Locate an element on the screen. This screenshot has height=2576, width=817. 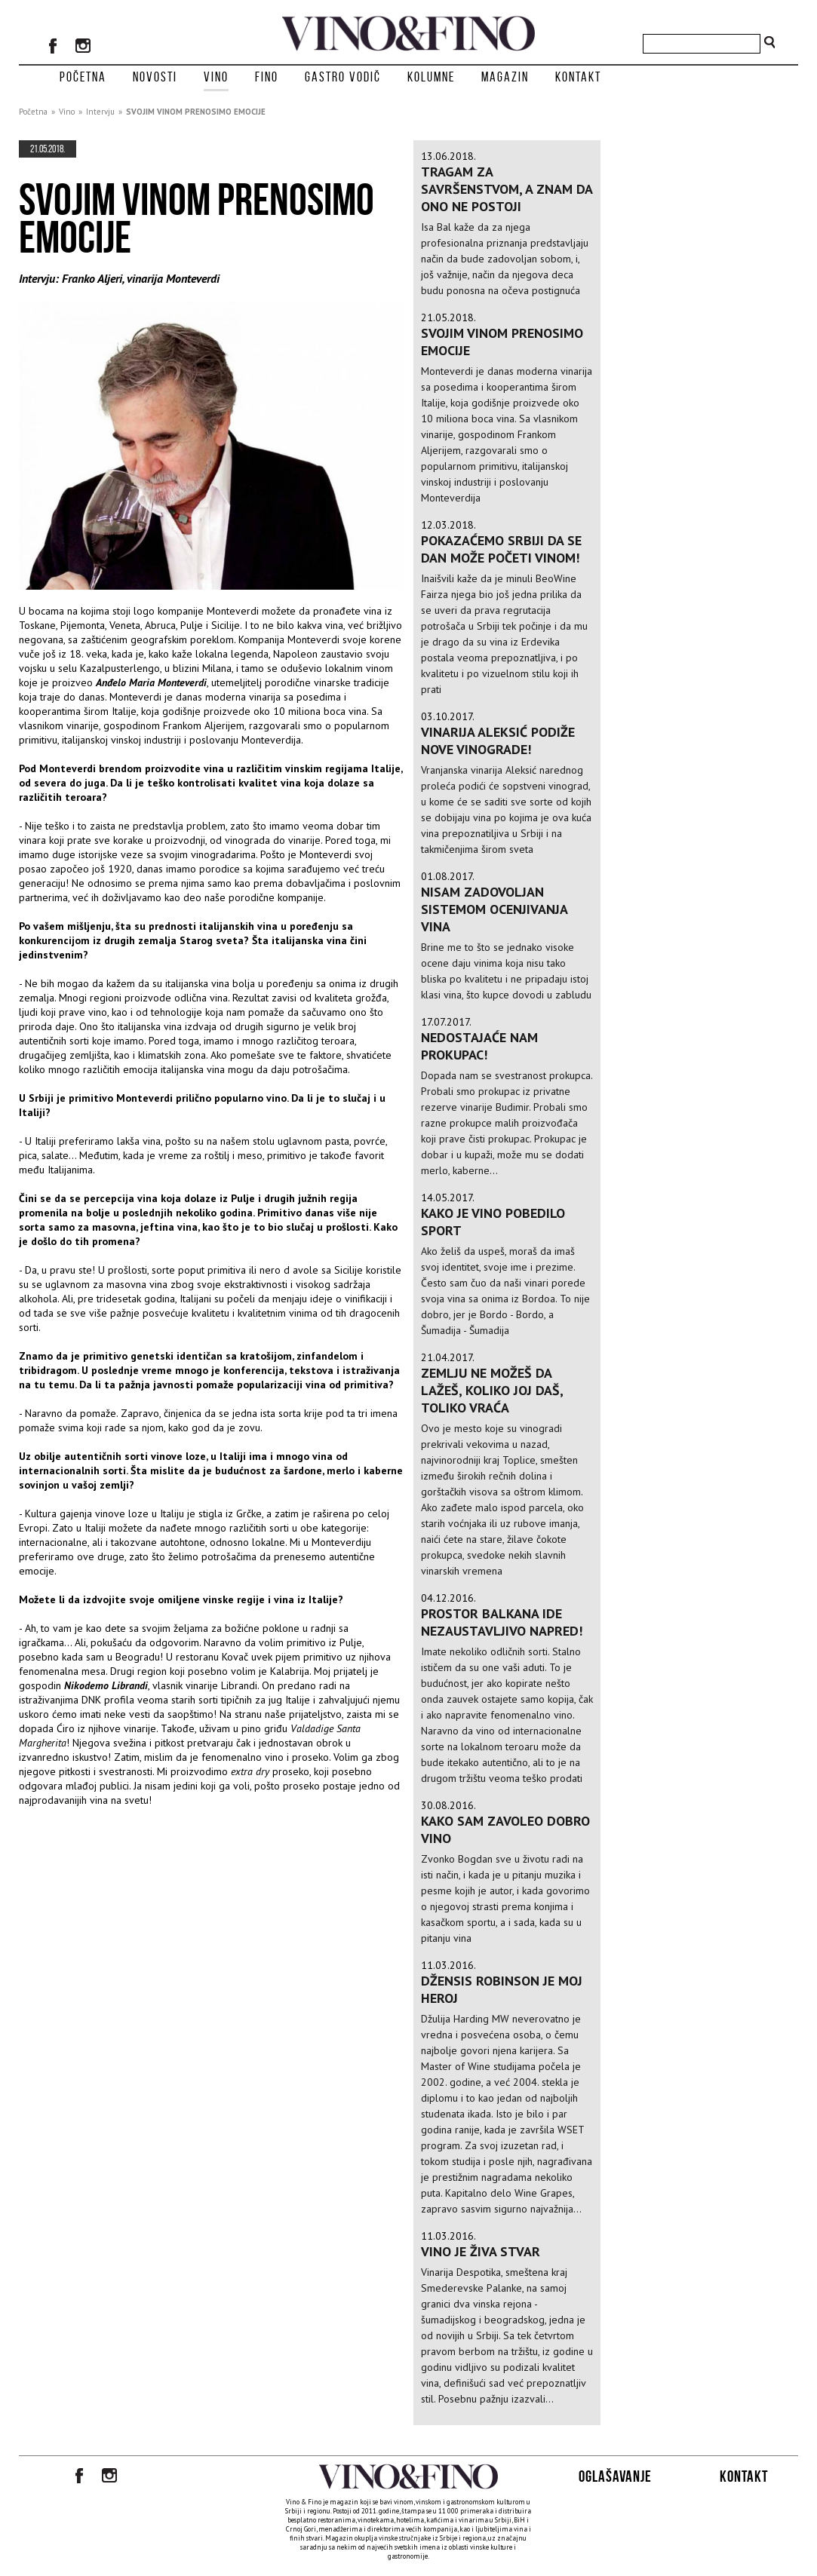
Nedostajaće nam prokupac! is located at coordinates (479, 1046).